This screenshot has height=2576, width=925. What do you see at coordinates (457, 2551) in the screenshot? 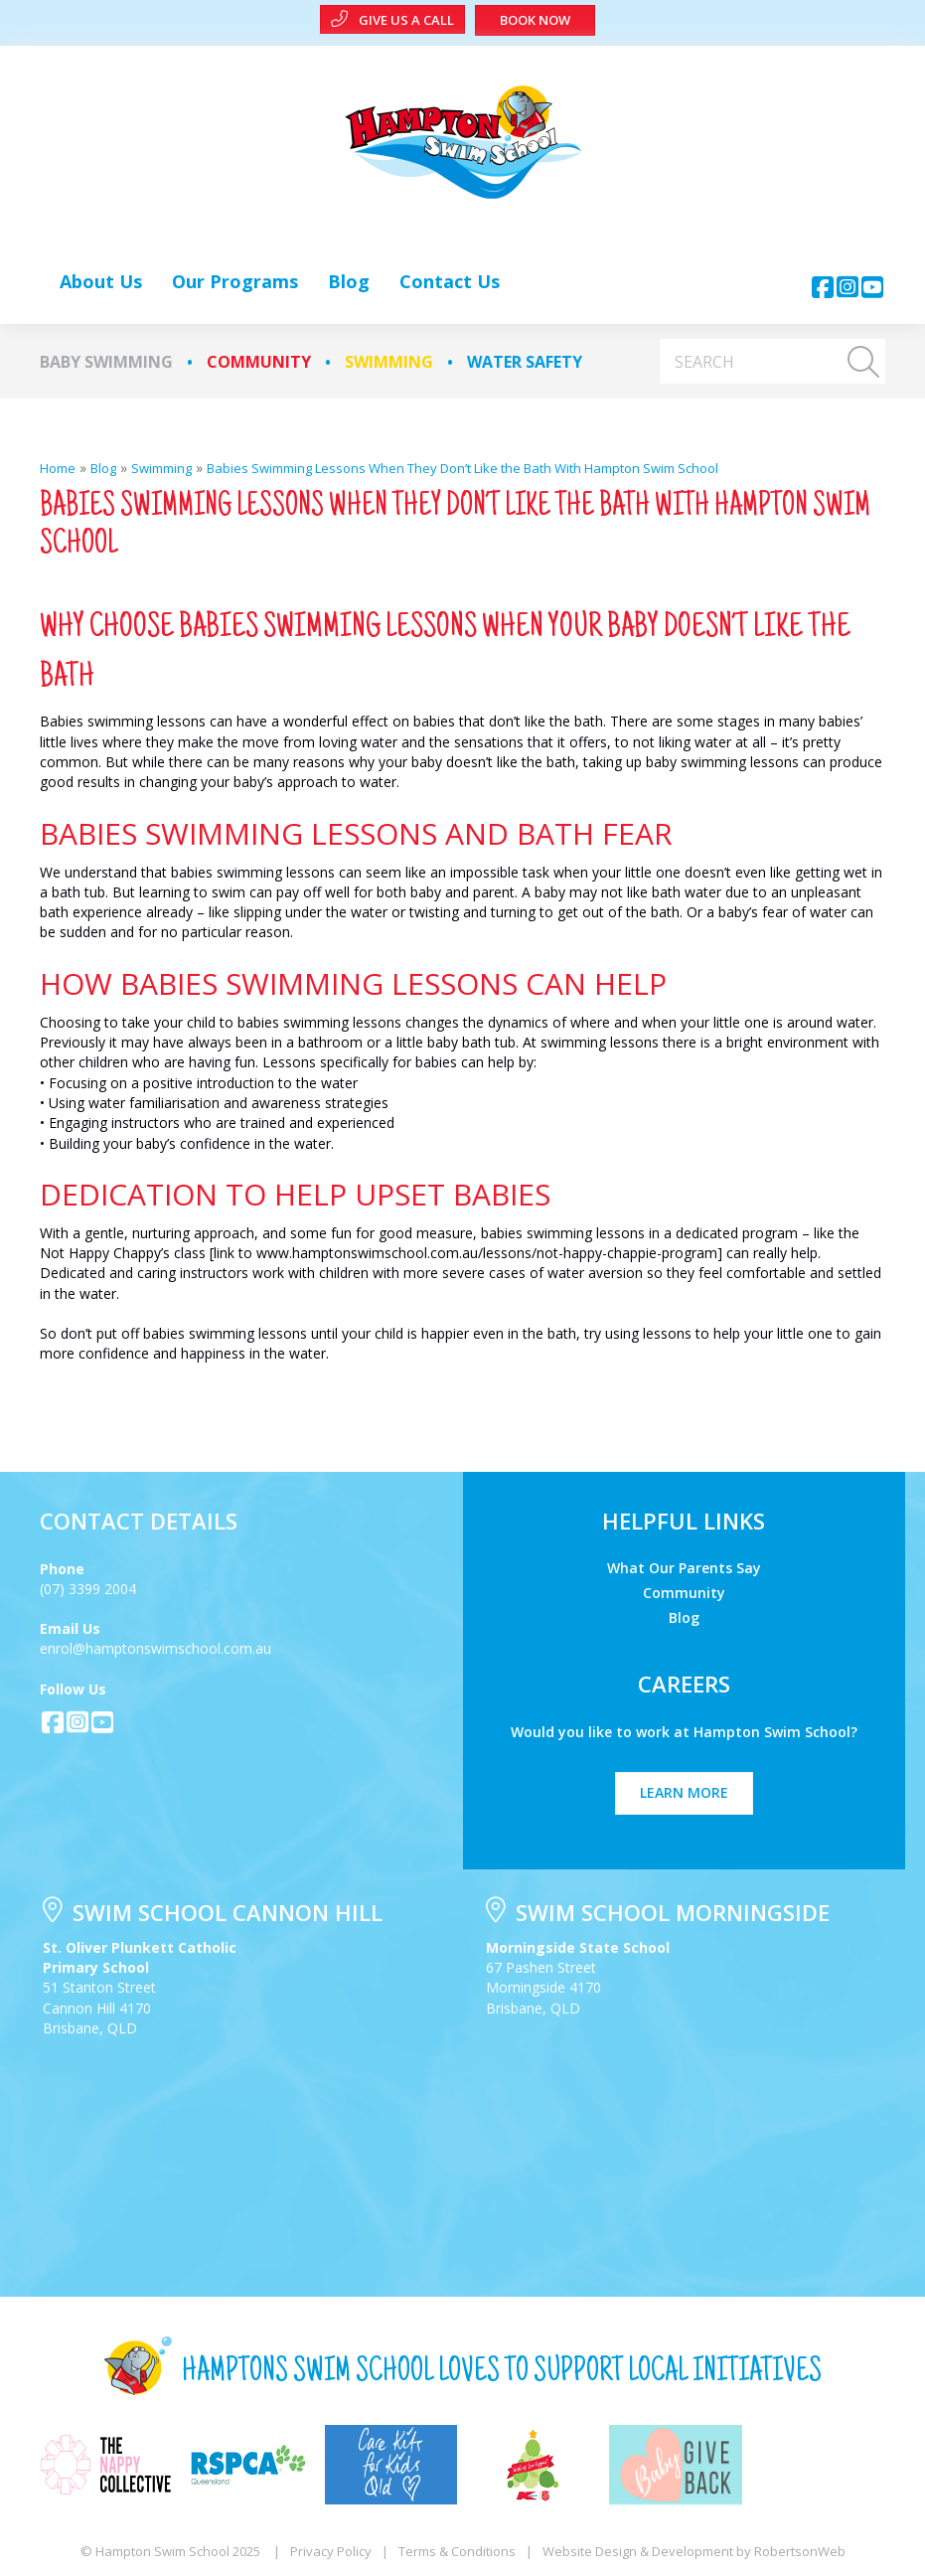
I see `Terms & Conditions` at bounding box center [457, 2551].